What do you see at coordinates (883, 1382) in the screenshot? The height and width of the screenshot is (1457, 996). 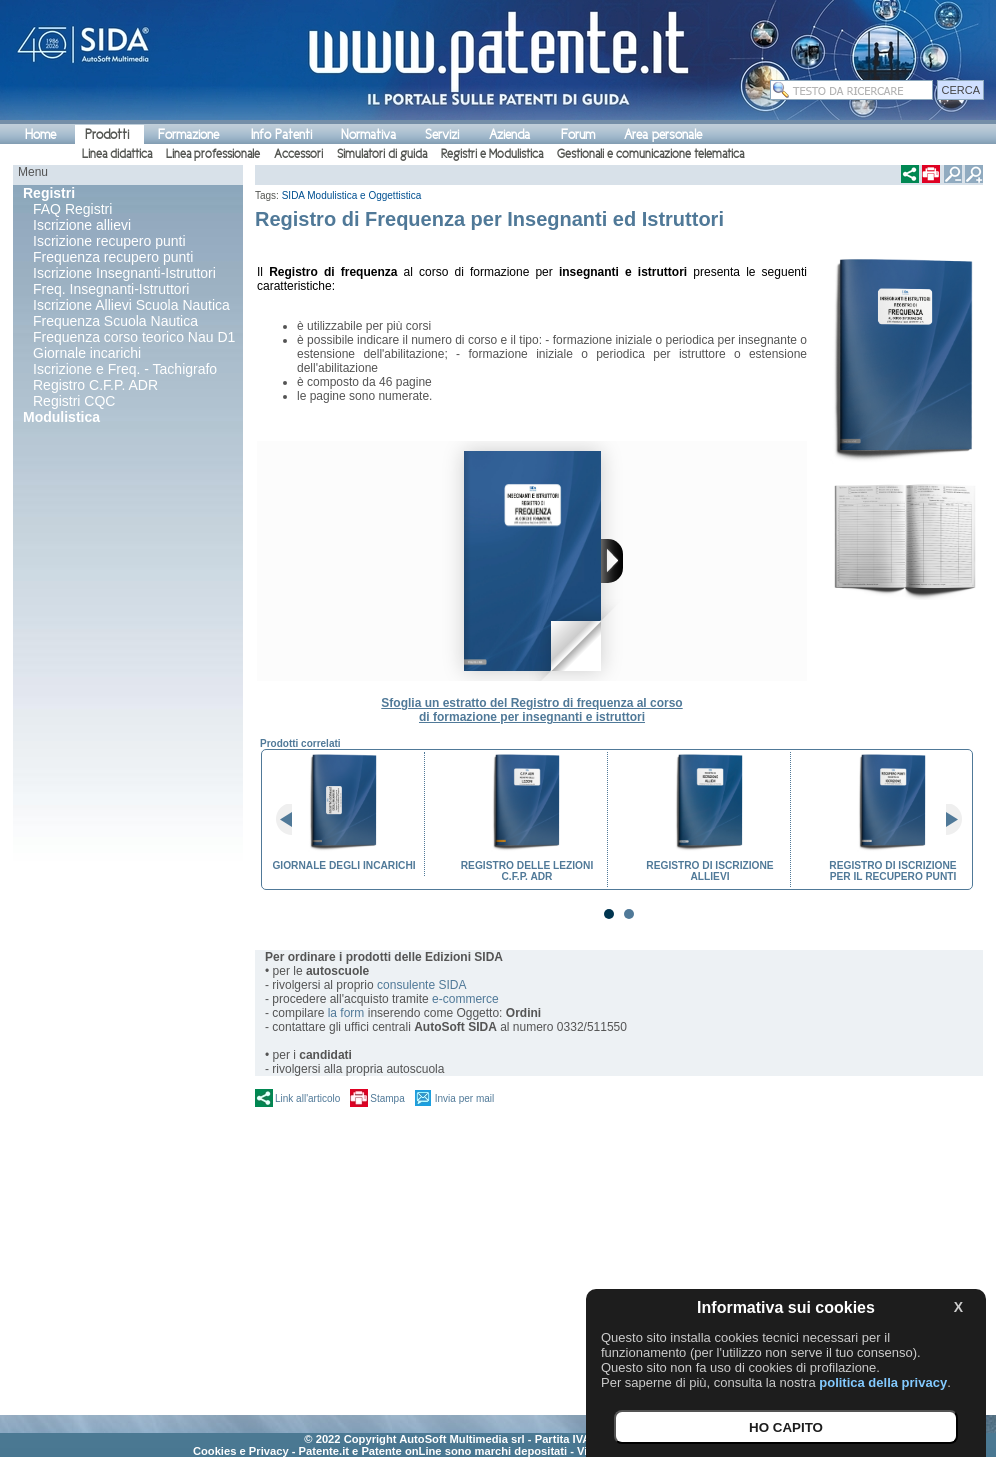 I see `politica della privacy` at bounding box center [883, 1382].